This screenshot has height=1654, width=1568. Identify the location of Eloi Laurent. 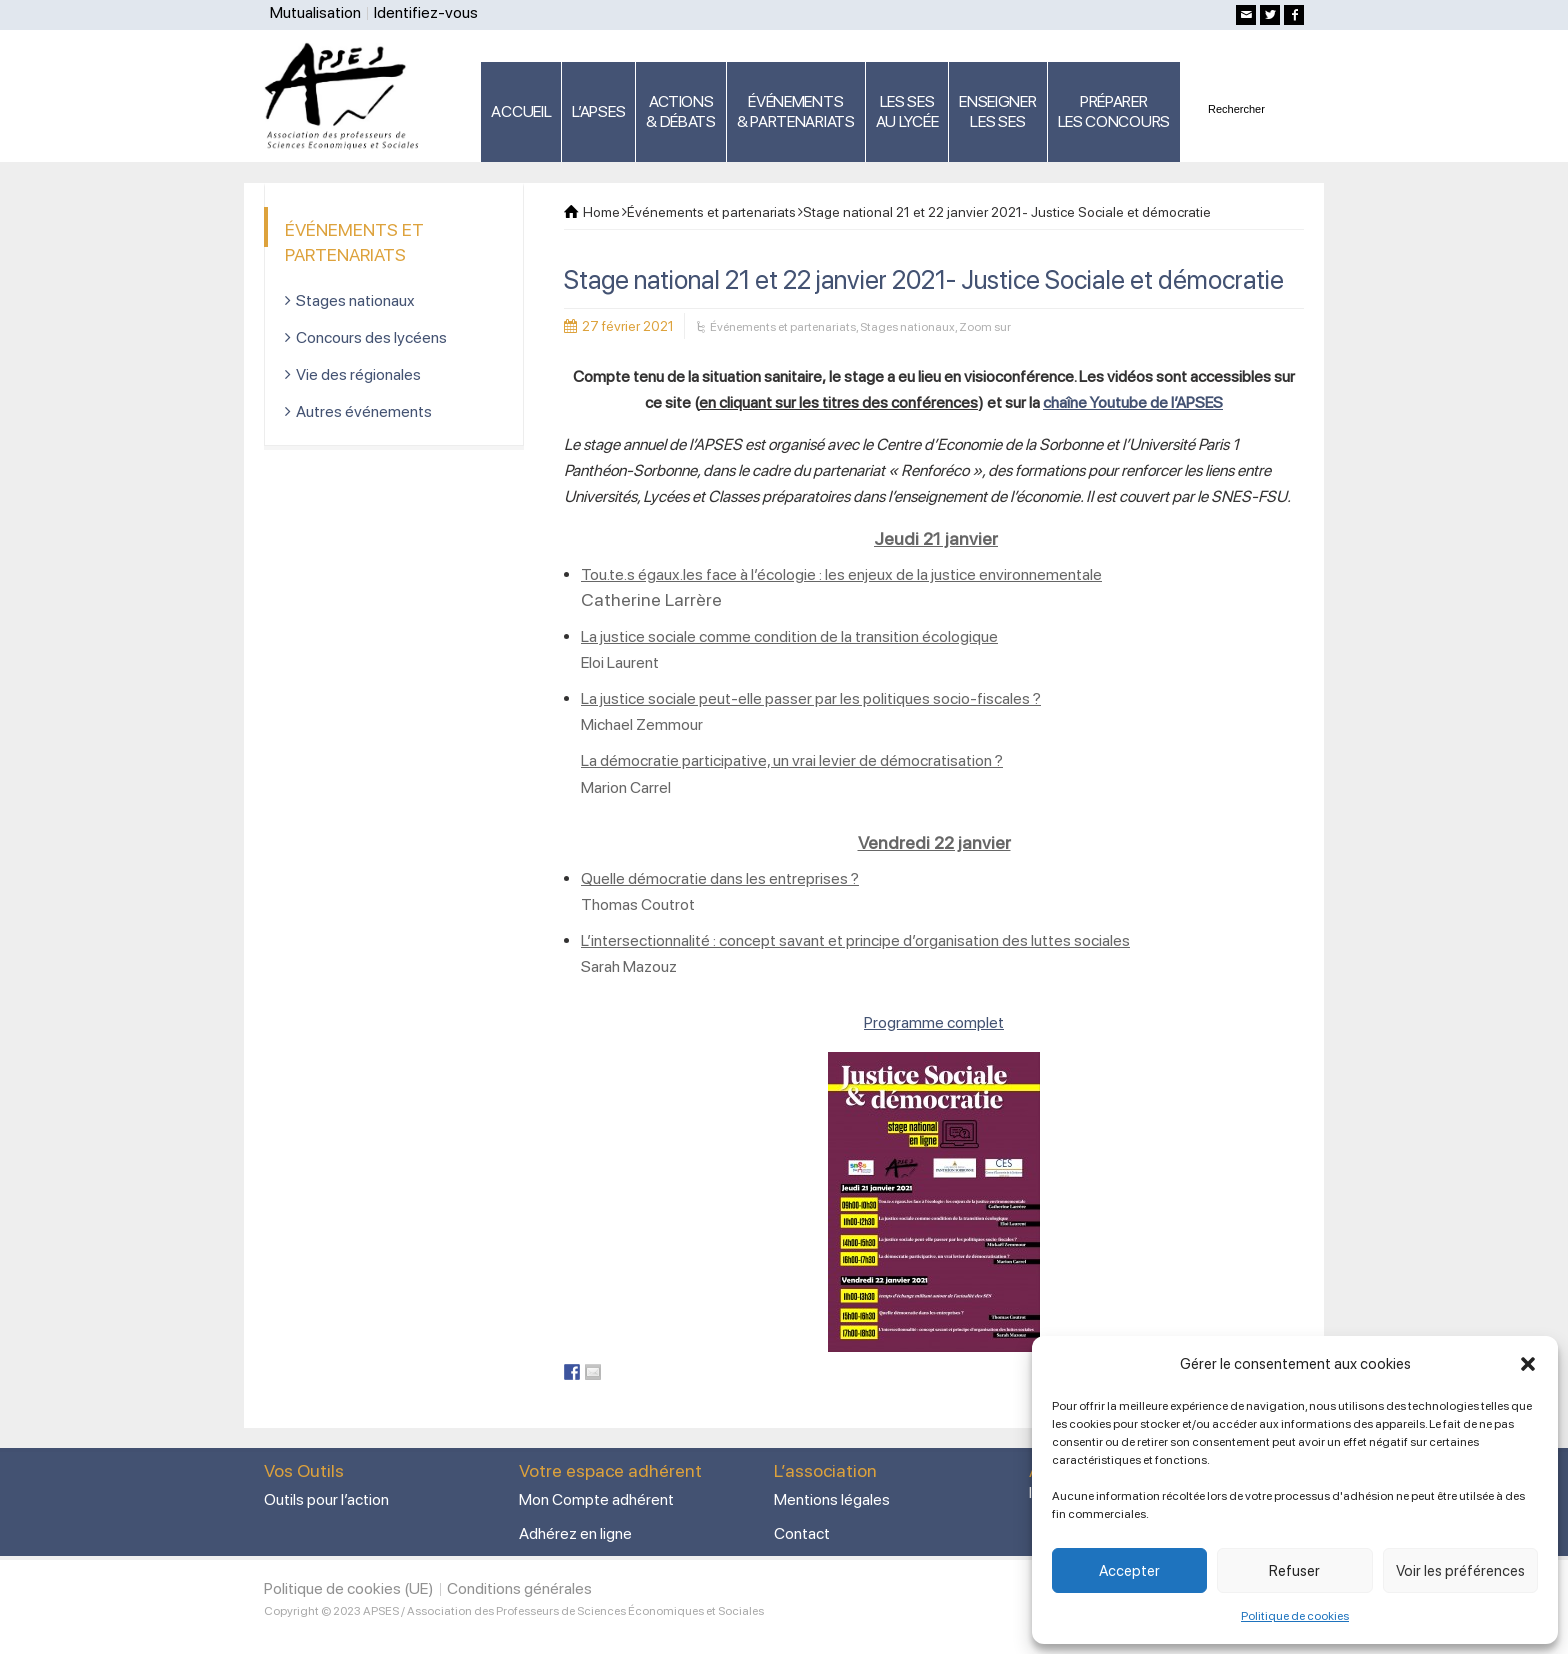
(620, 662).